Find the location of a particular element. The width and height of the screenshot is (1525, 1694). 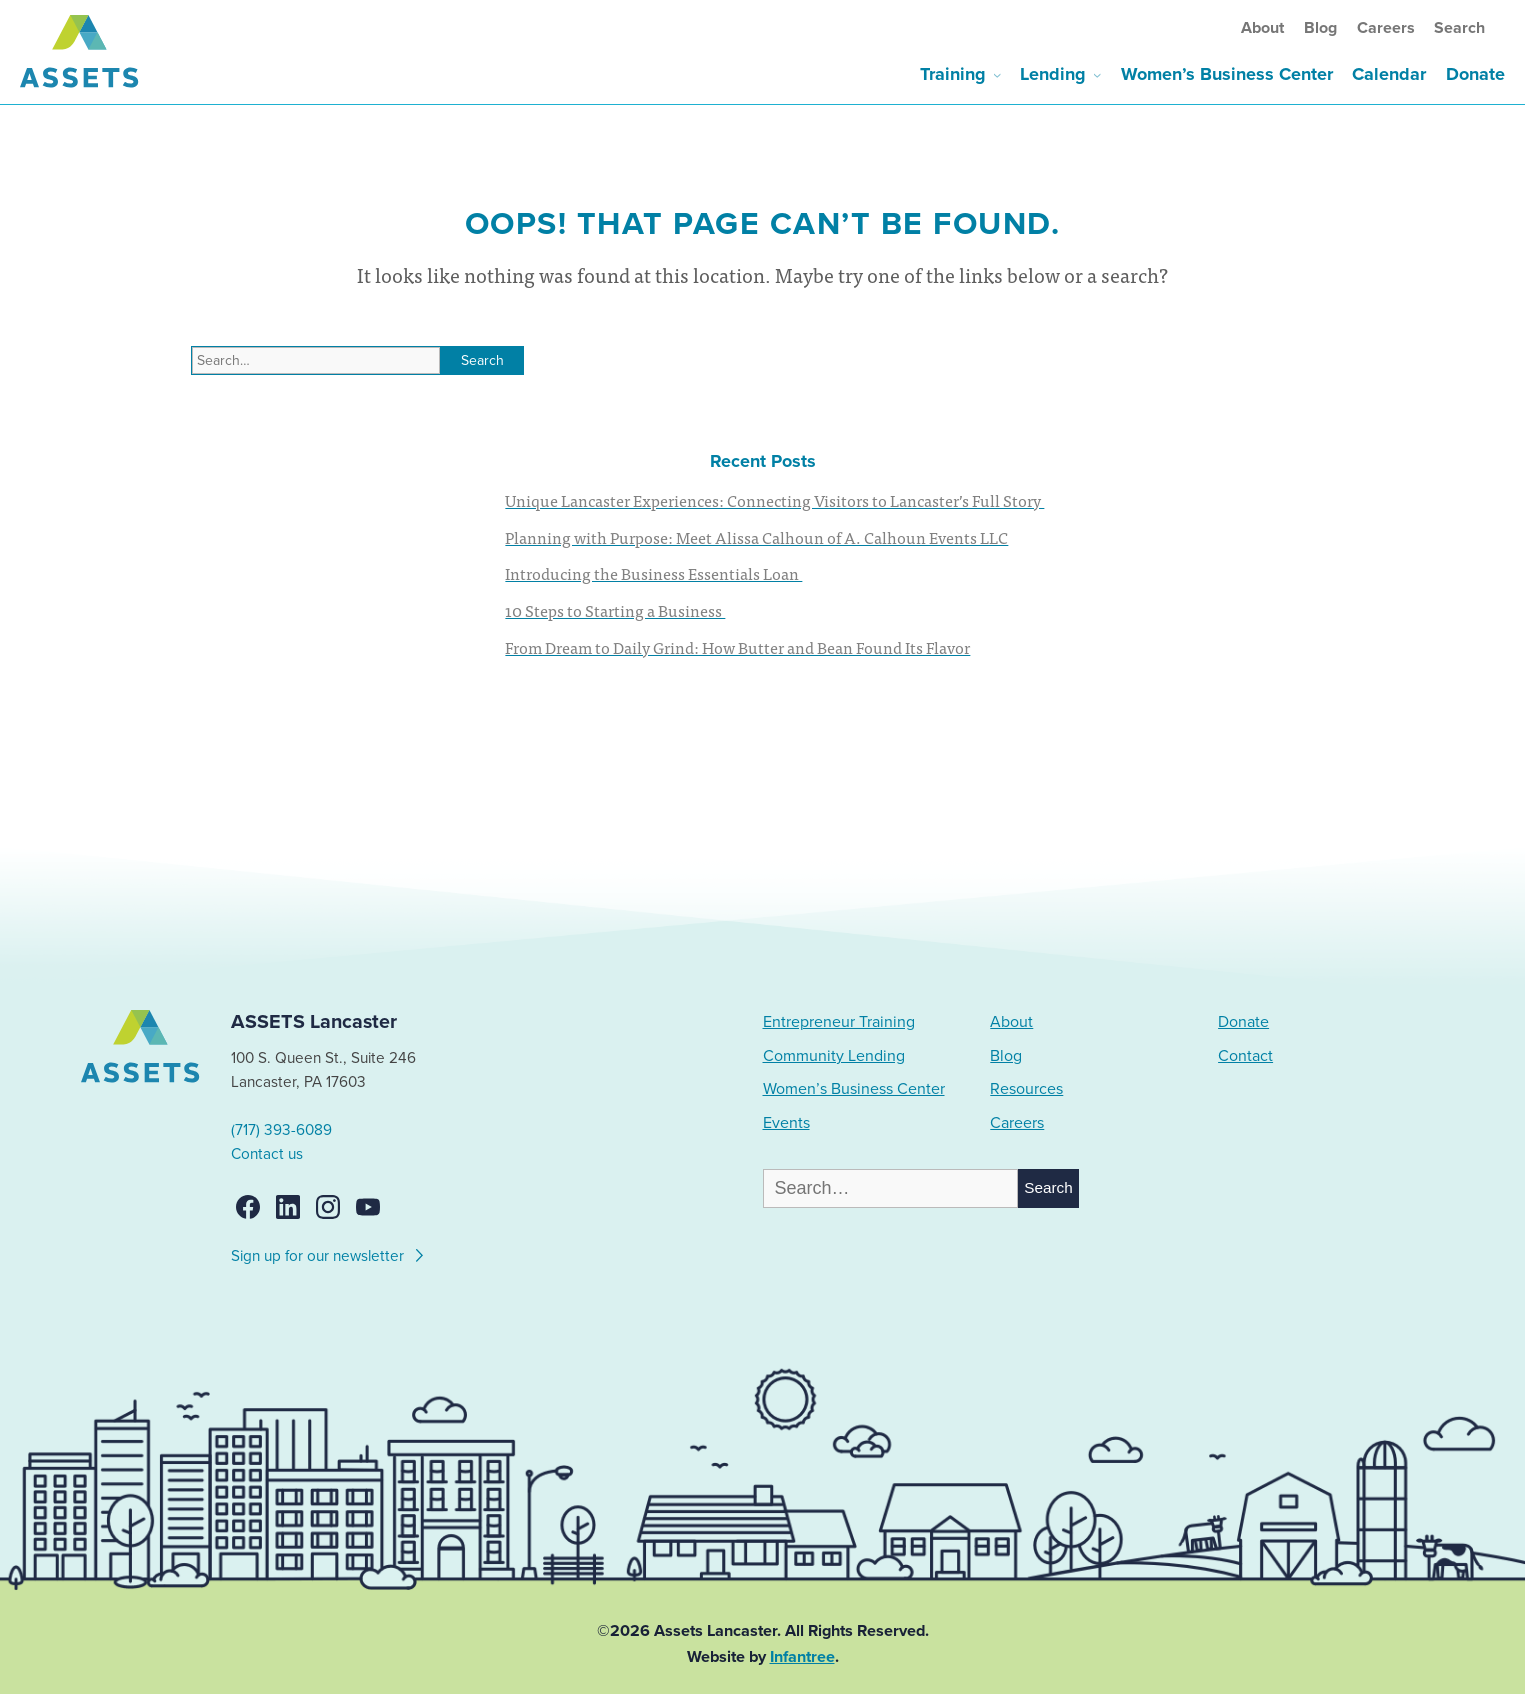

From Dream to Daily Grind: How Butter and Bean Found Its Flavor is located at coordinates (737, 647).